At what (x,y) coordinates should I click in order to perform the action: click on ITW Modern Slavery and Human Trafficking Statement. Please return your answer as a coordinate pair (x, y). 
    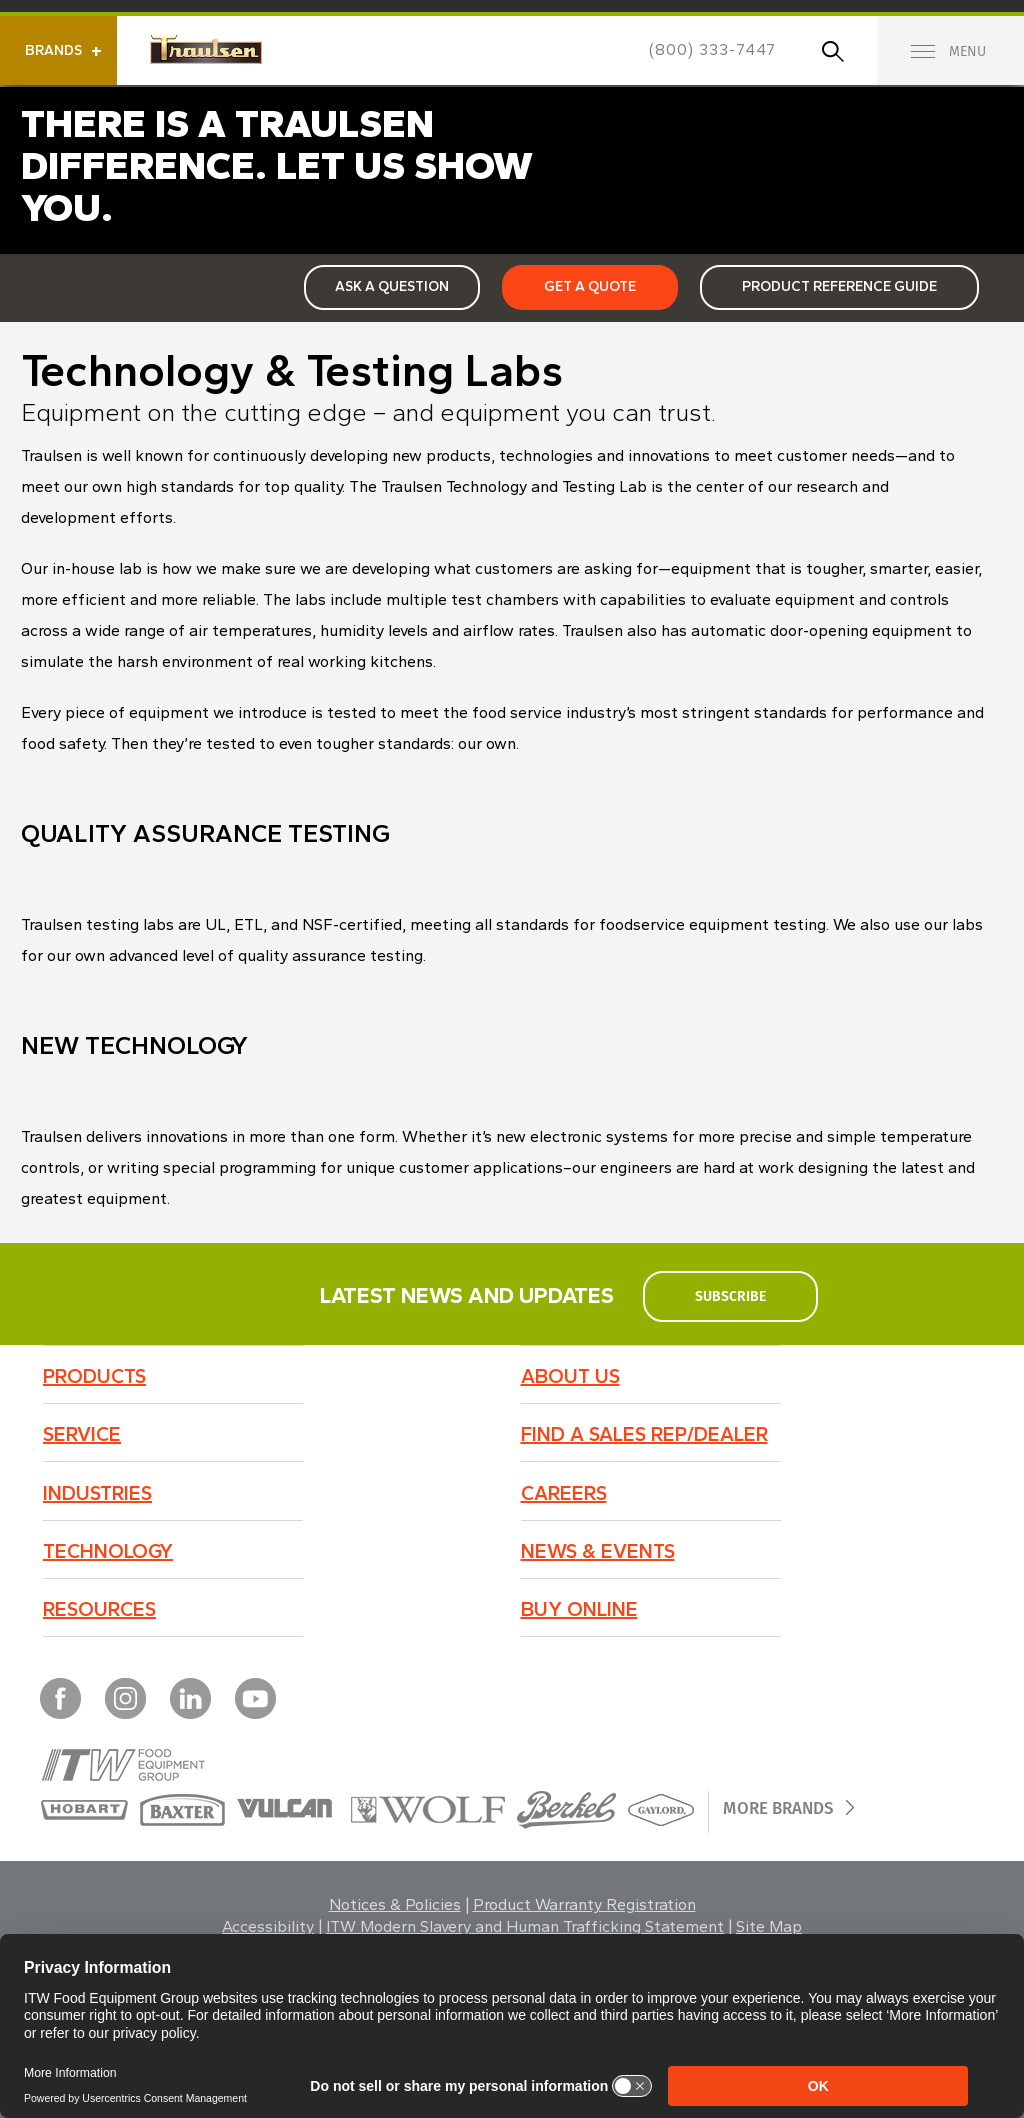
    Looking at the image, I should click on (525, 1926).